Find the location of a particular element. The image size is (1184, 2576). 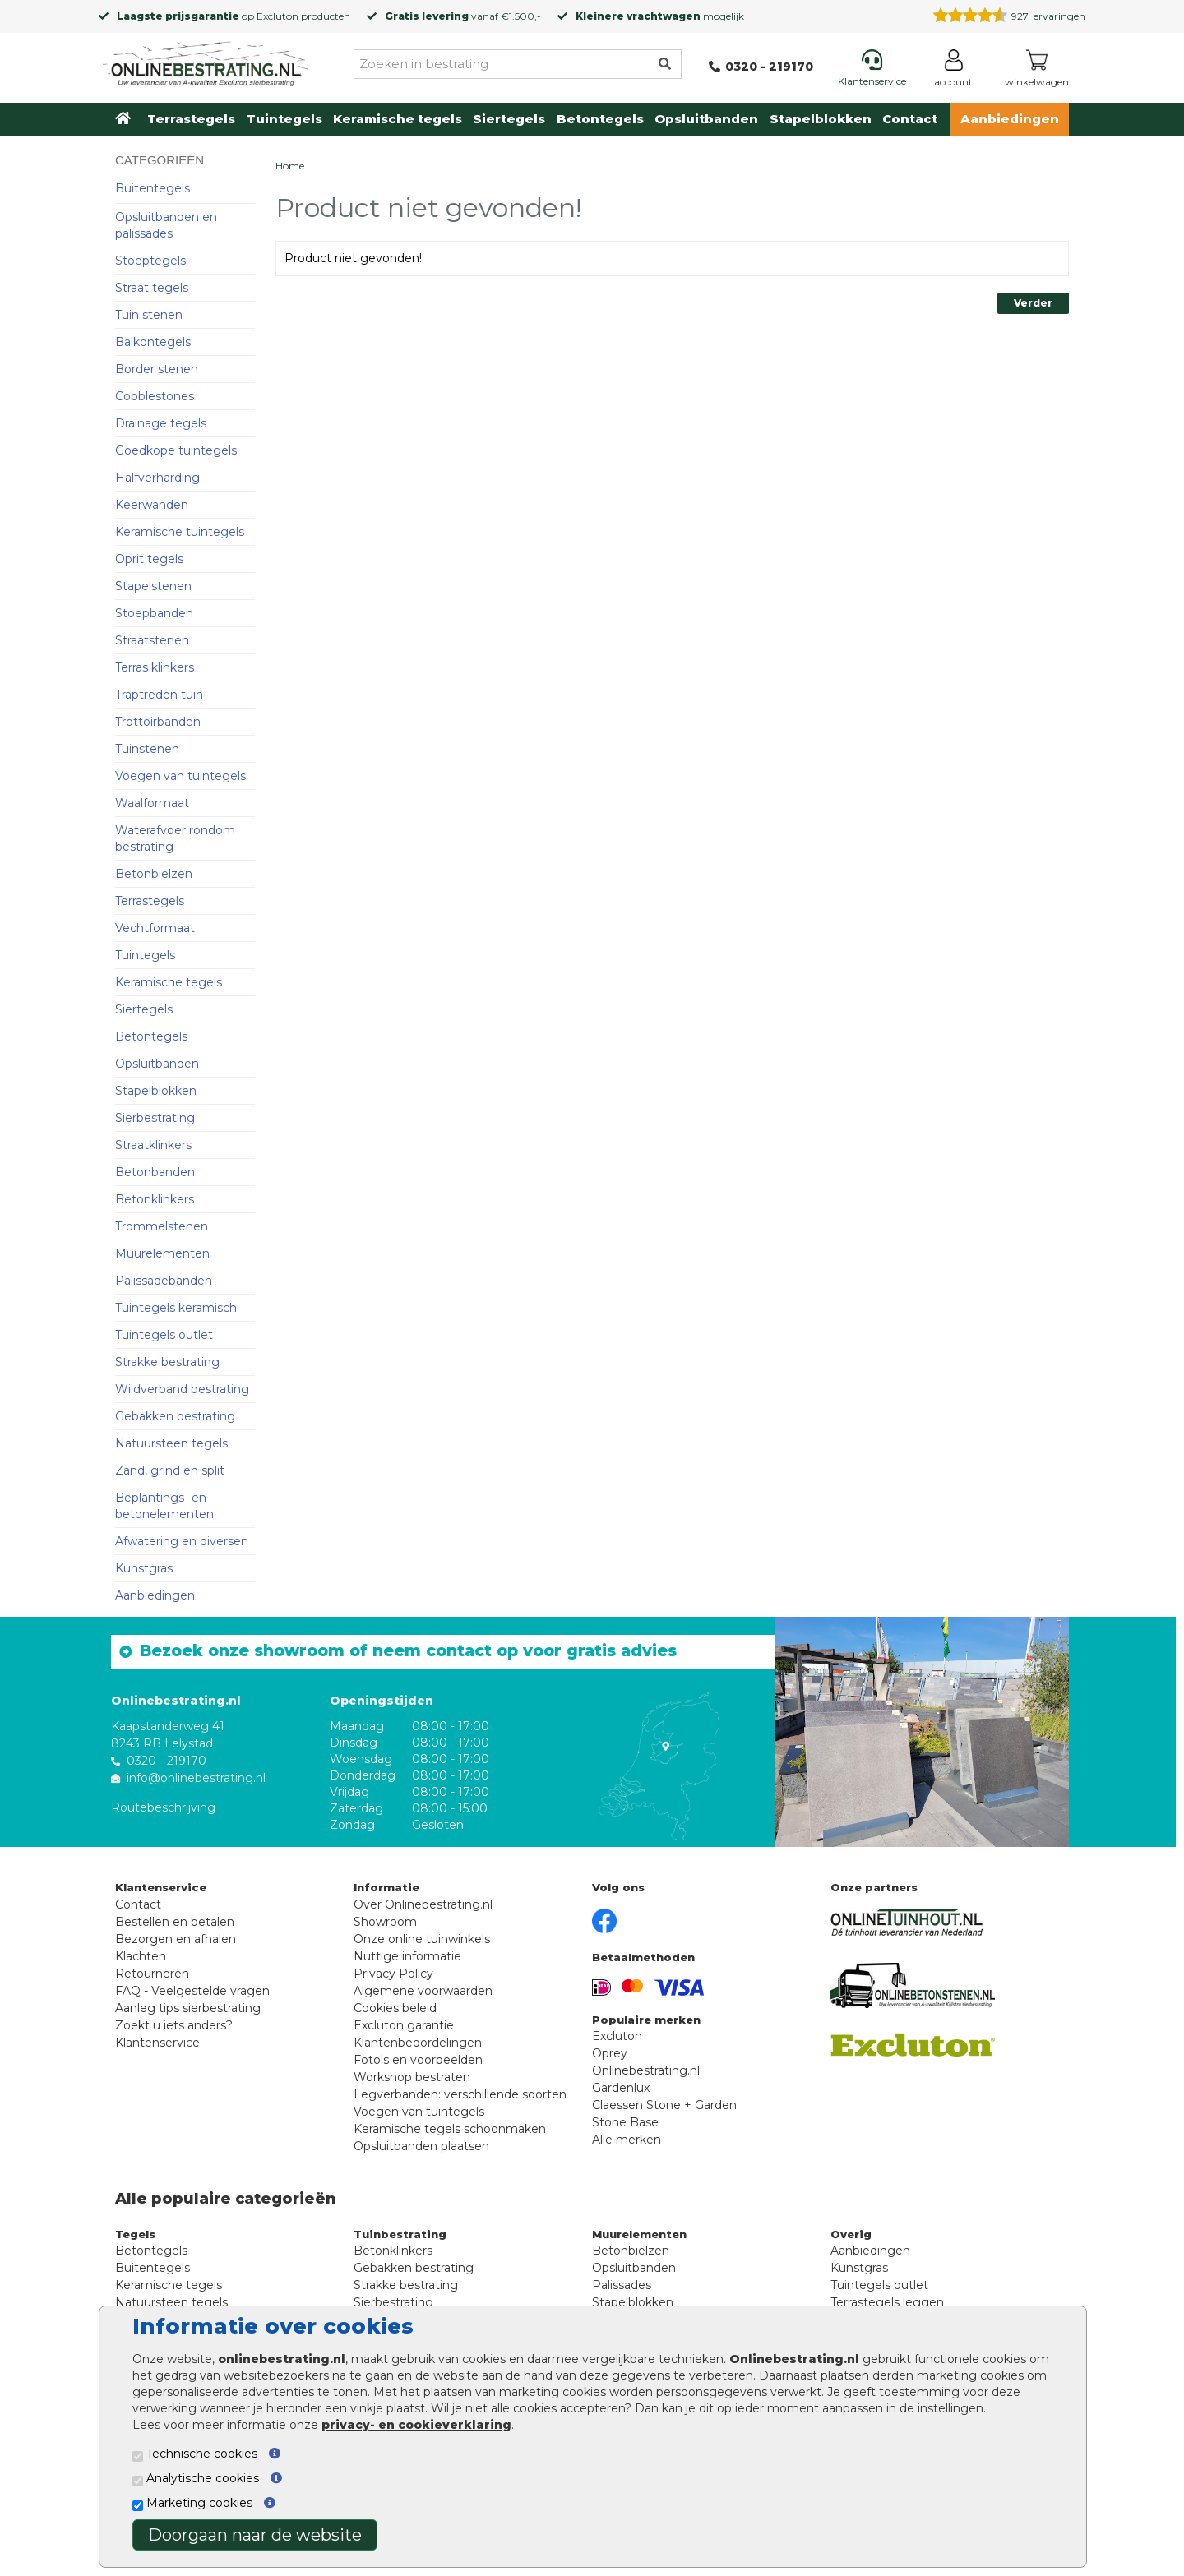

Nuttige informatie is located at coordinates (407, 1956).